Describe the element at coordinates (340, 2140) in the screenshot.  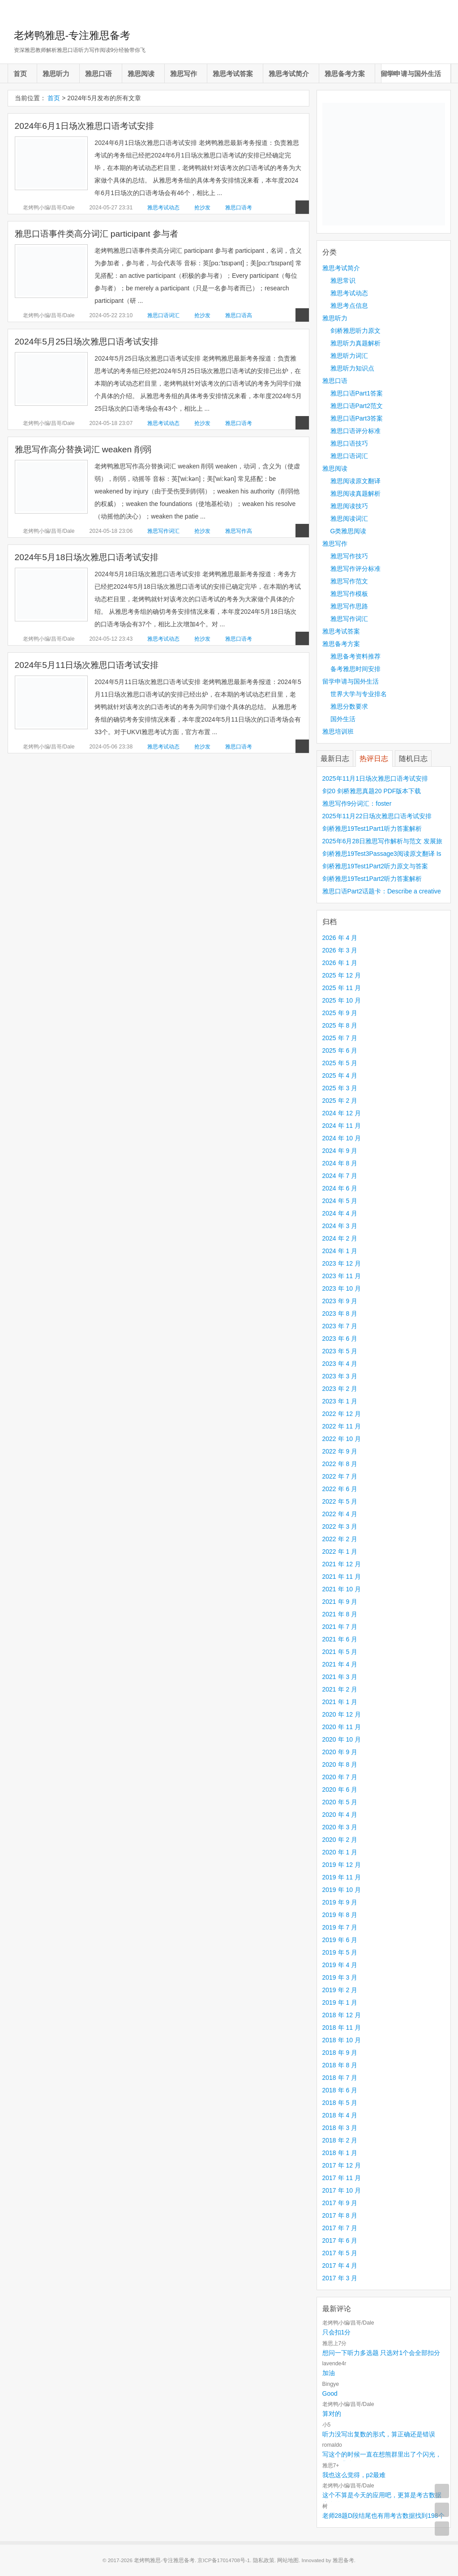
I see `2018 年 2 月` at that location.